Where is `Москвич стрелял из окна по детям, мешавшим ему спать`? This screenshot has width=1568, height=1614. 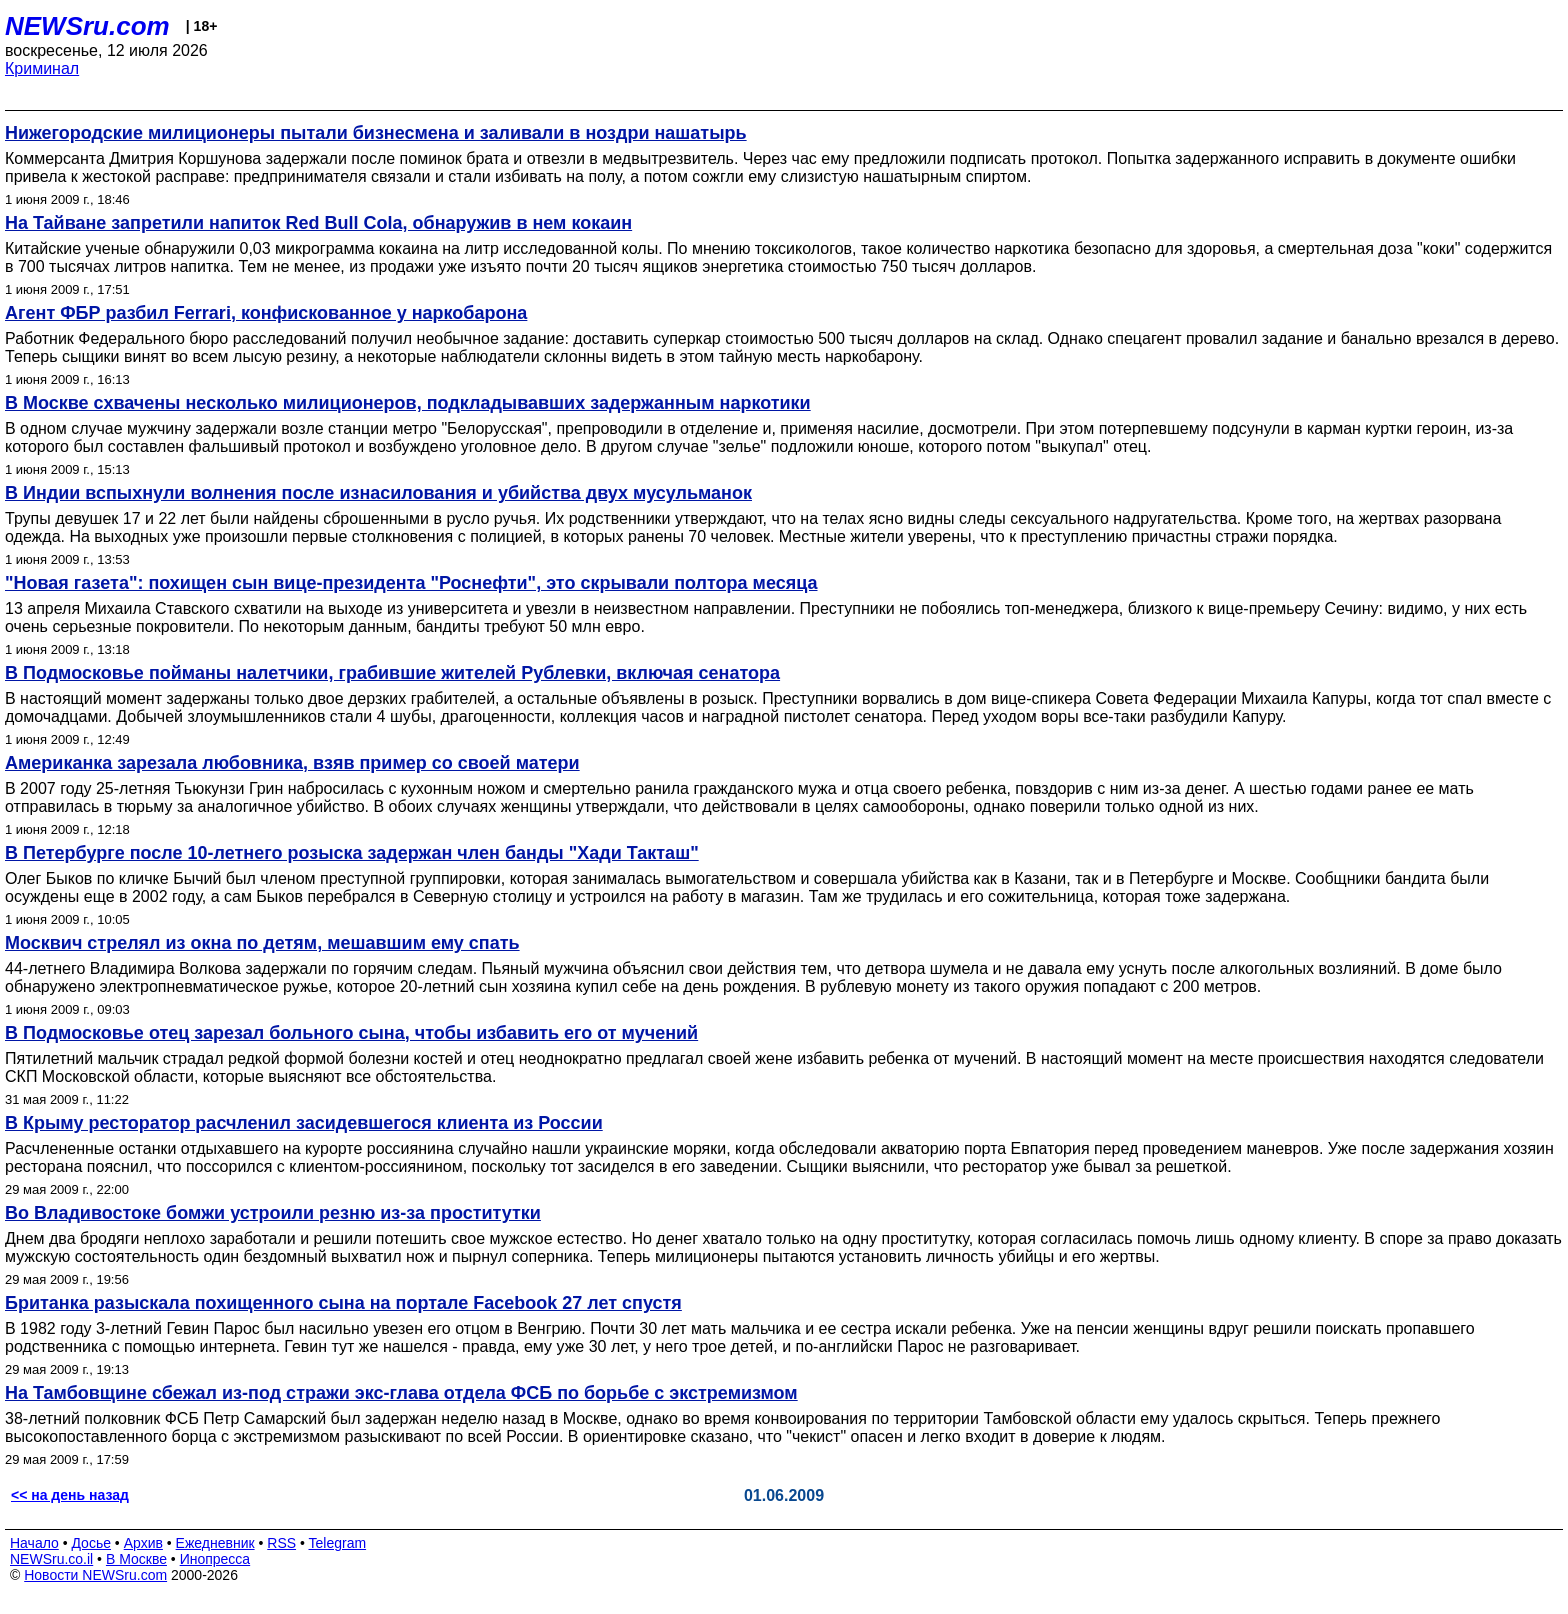 Москвич стрелял из окна по детям, мешавшим ему спать is located at coordinates (262, 943).